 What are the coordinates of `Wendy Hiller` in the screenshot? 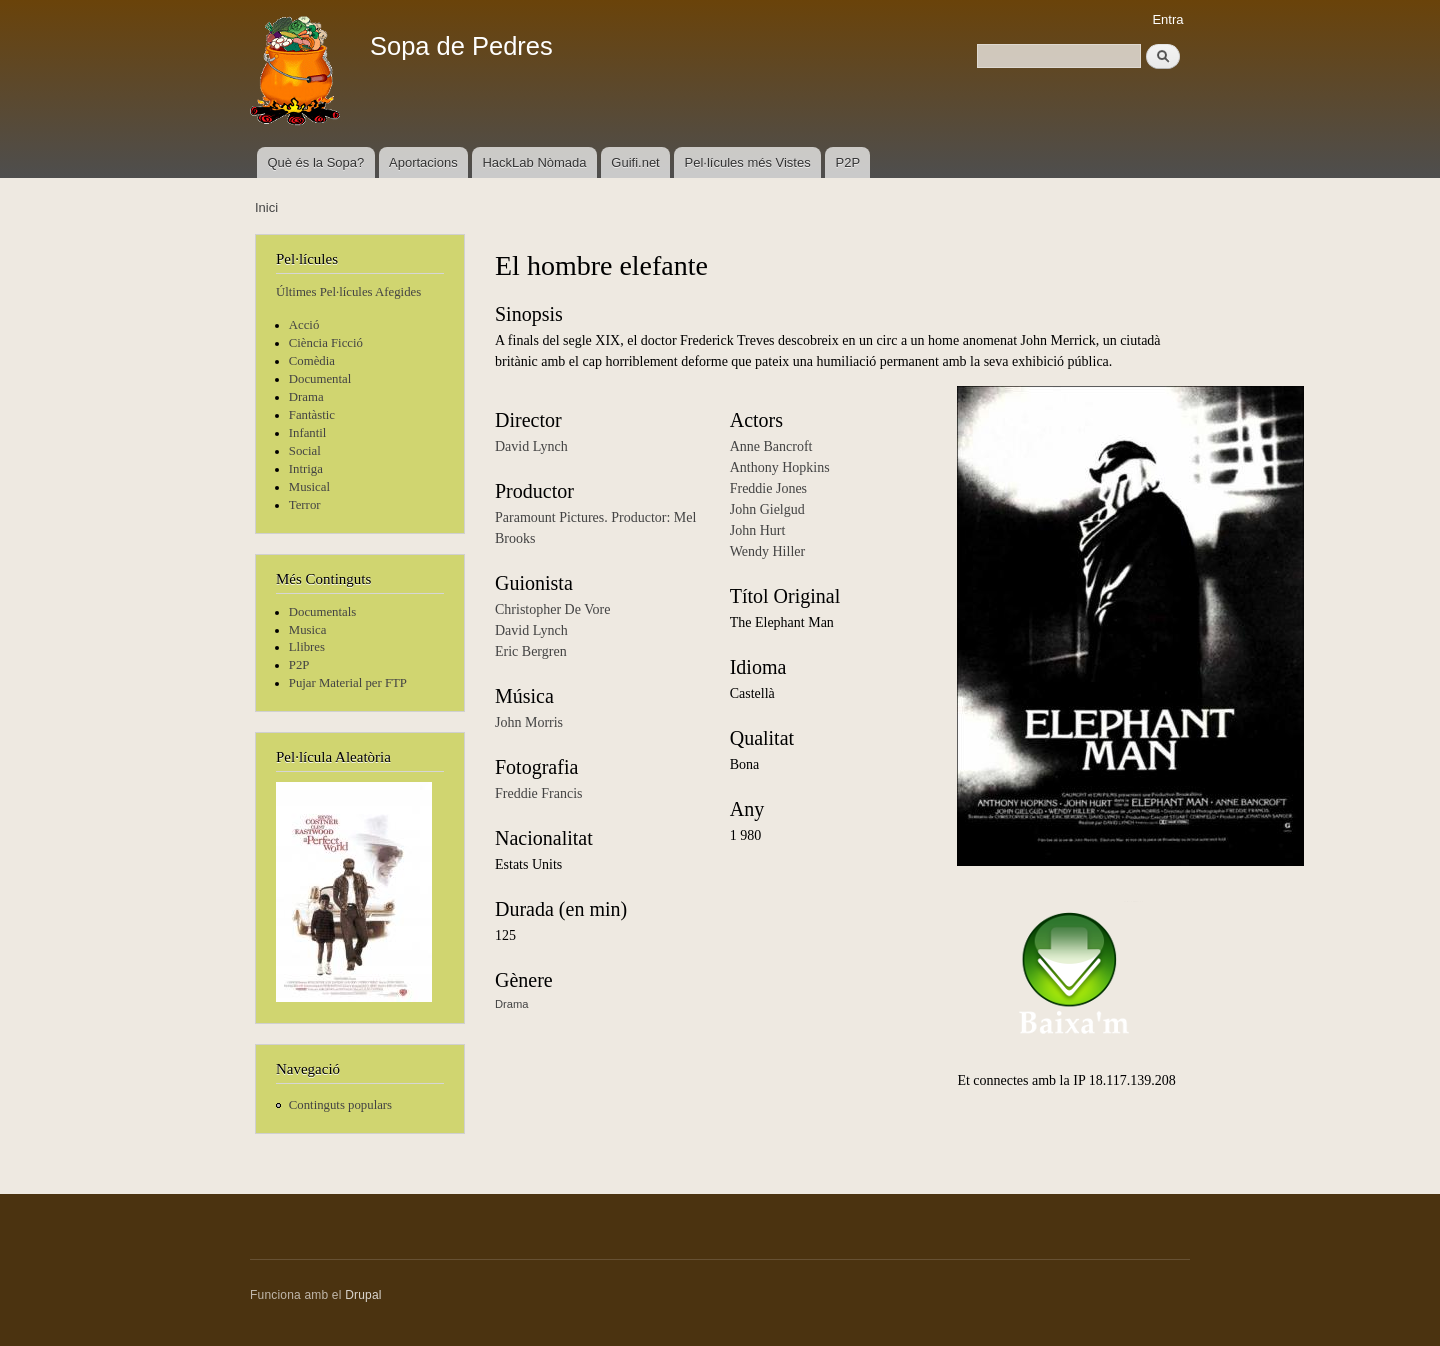 It's located at (767, 551).